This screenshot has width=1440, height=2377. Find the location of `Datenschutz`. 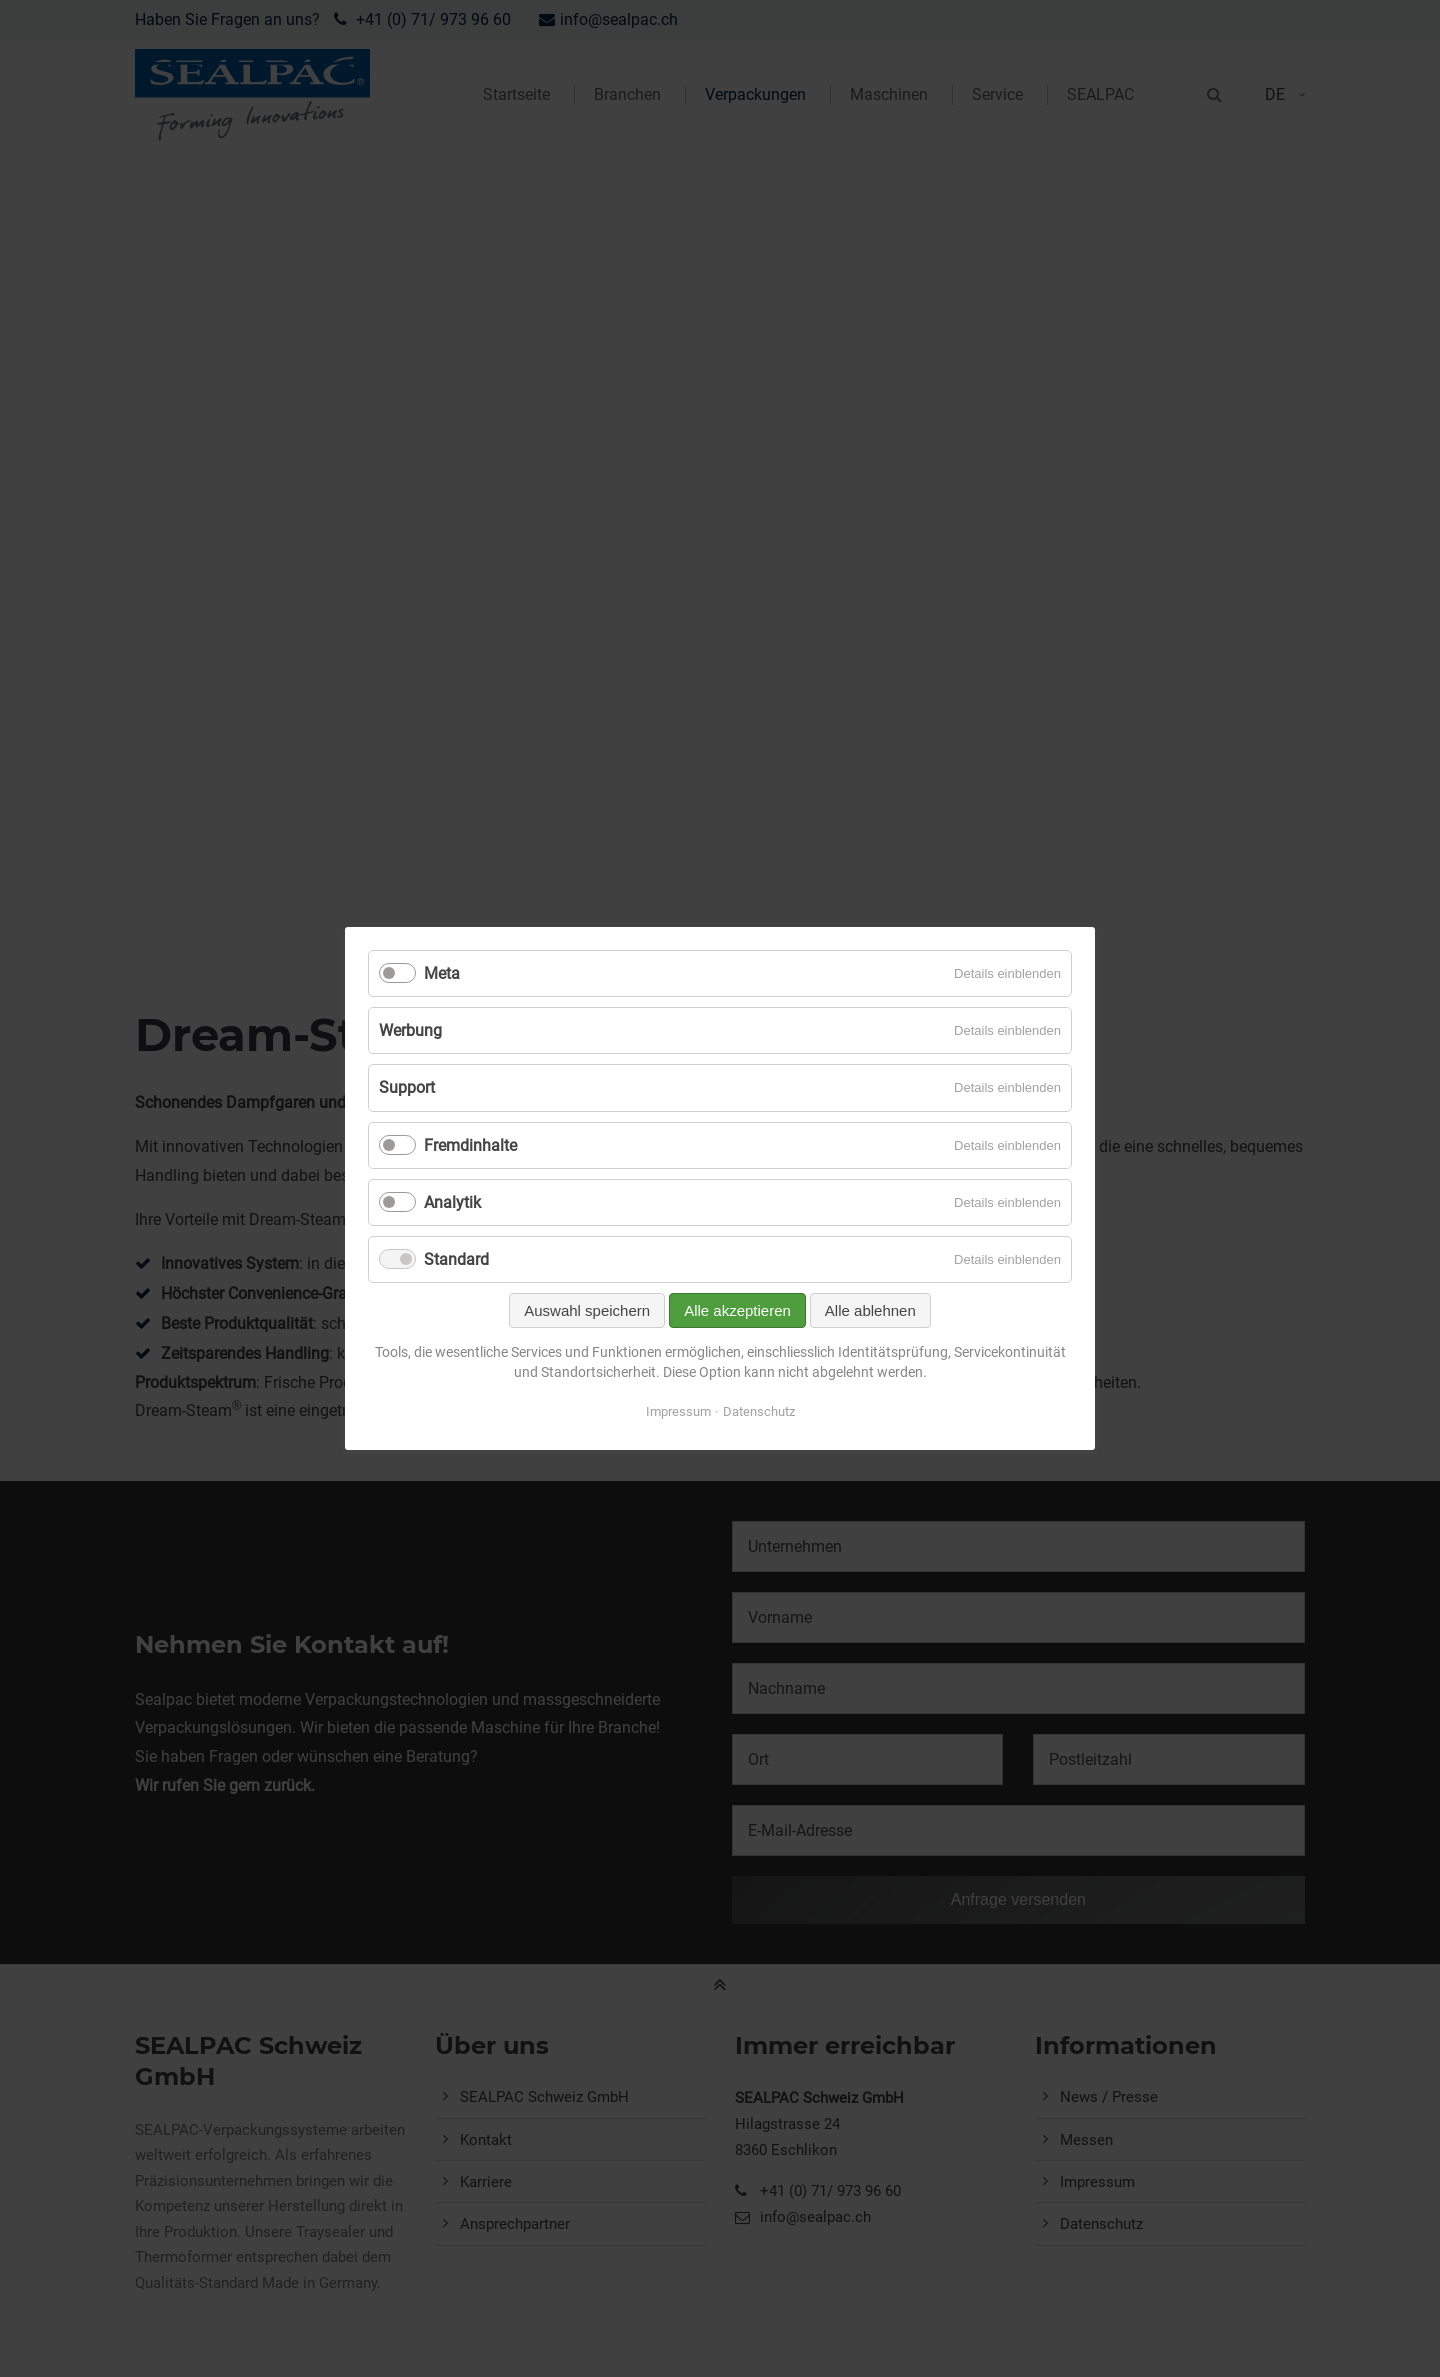

Datenschutz is located at coordinates (759, 1411).